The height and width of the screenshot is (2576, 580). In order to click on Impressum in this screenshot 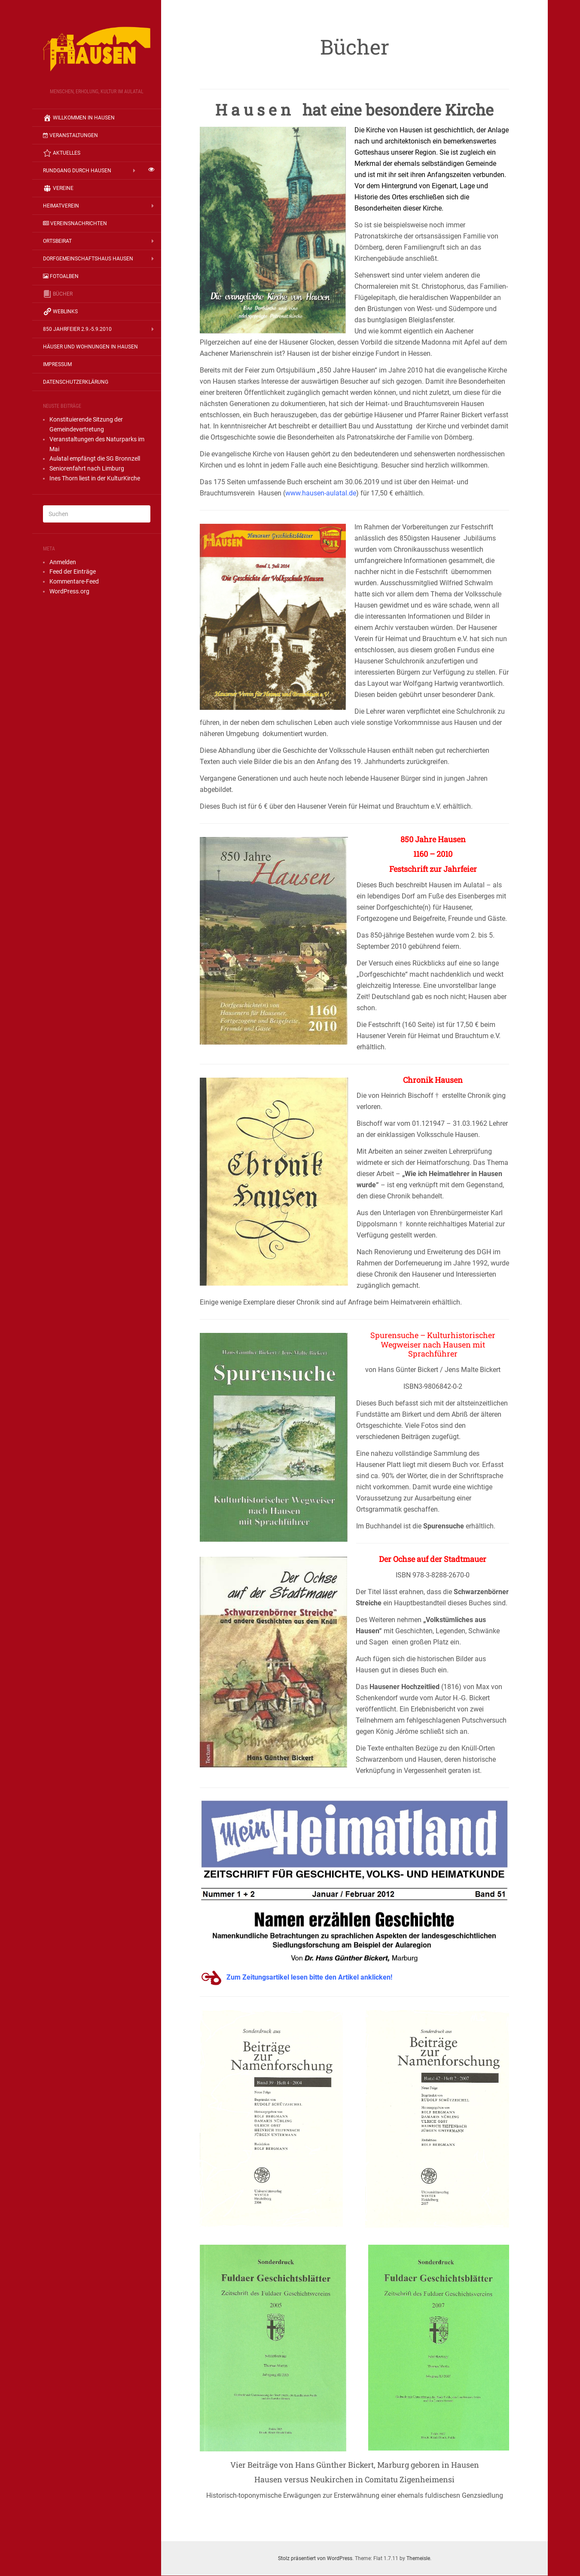, I will do `click(57, 364)`.